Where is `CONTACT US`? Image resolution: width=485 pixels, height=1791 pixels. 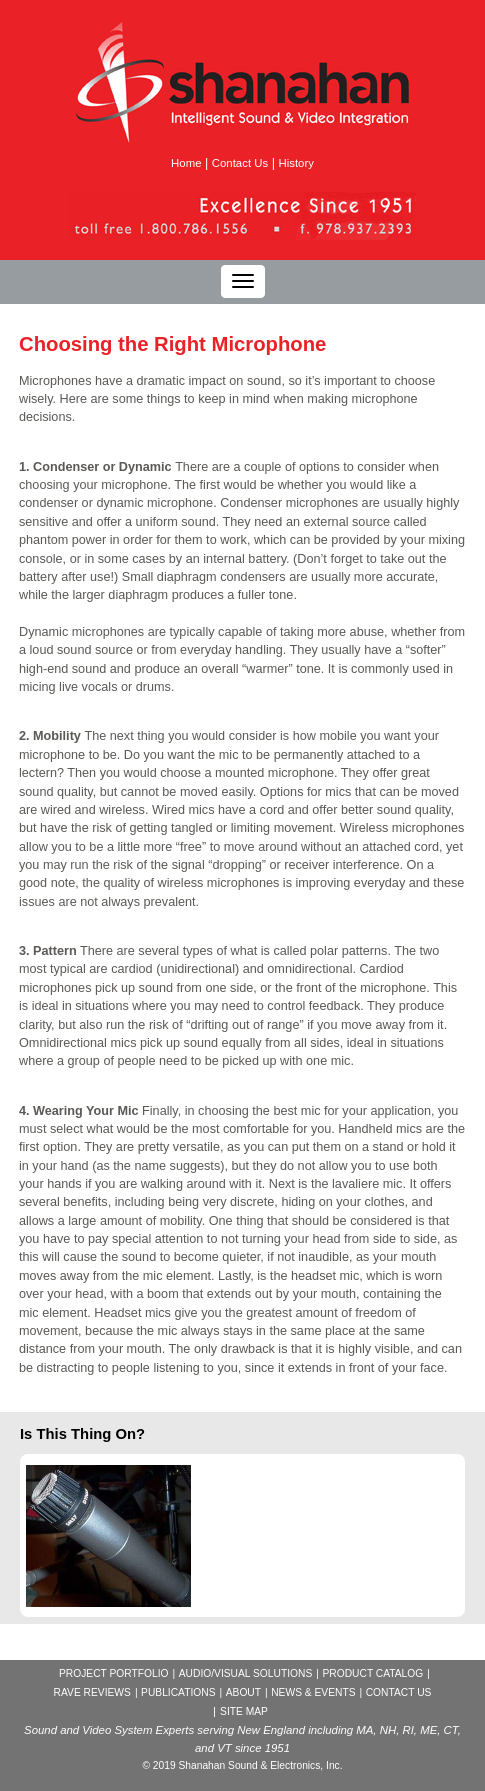
CONTACT US is located at coordinates (399, 1692).